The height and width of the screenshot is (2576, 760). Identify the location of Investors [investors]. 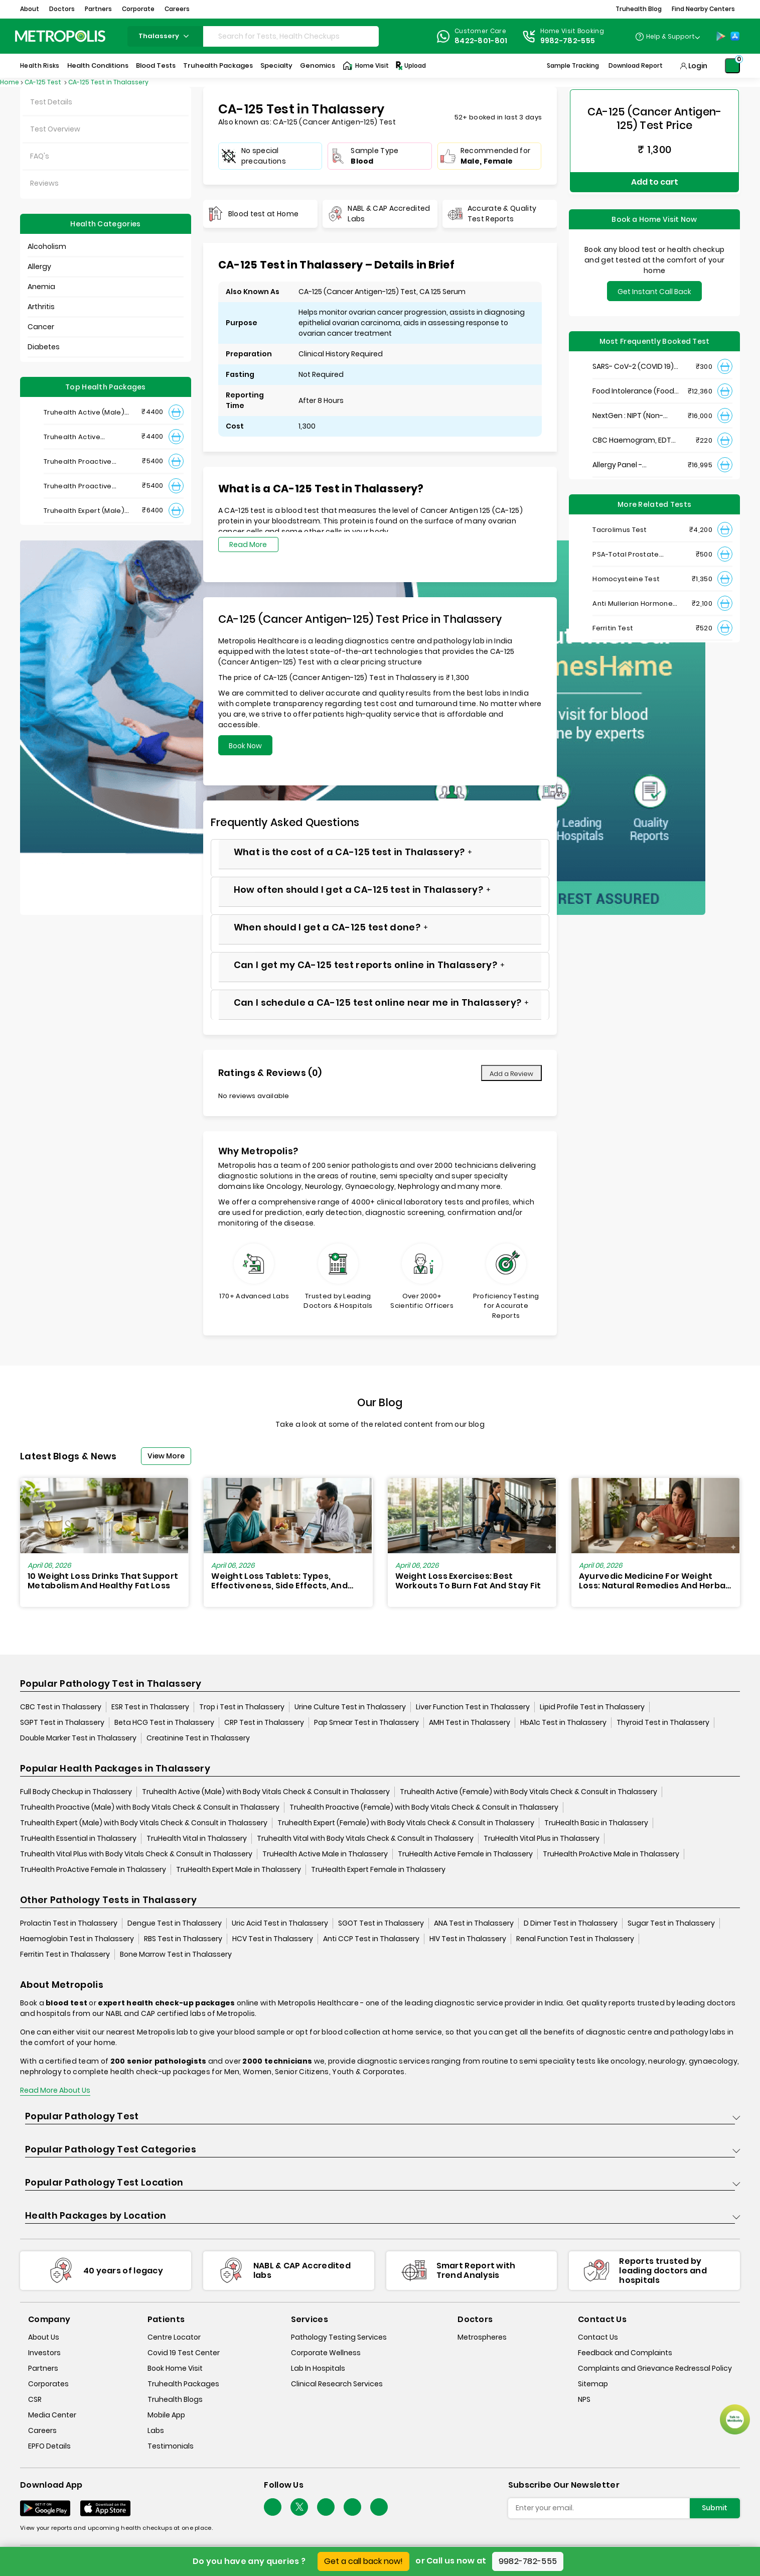
(44, 2353).